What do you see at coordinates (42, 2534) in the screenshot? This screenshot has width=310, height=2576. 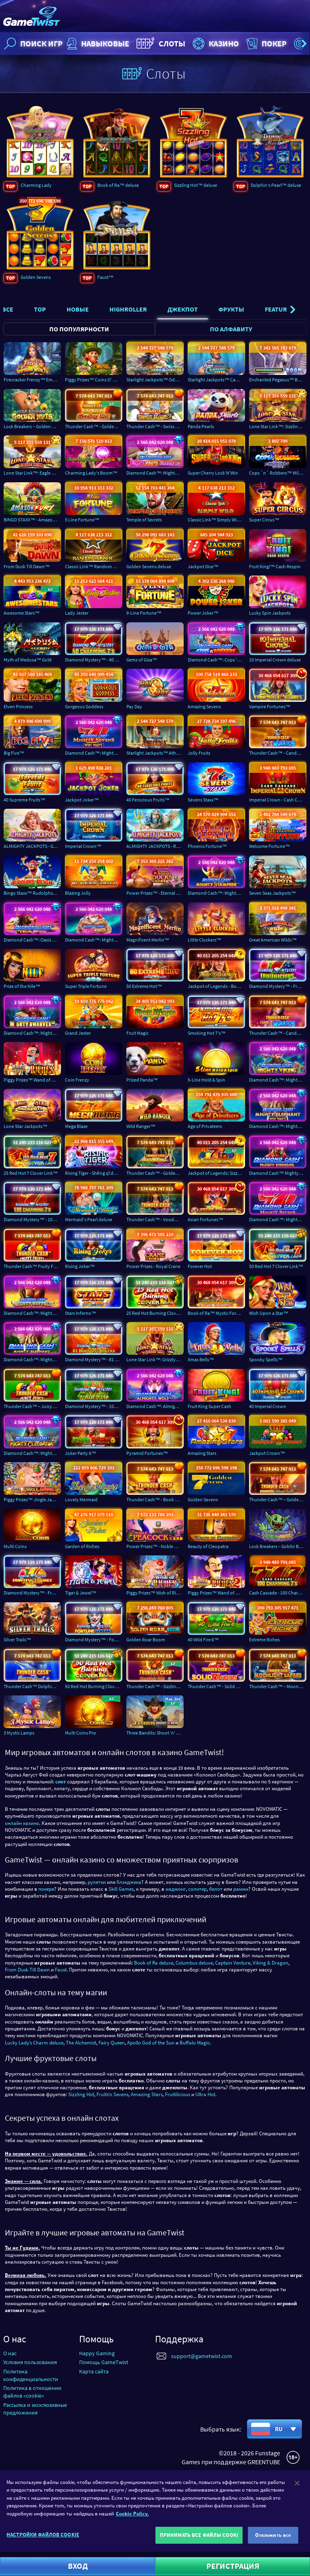 I see `НАСТРОЙКИ ФАЙЛОВ COOKIE` at bounding box center [42, 2534].